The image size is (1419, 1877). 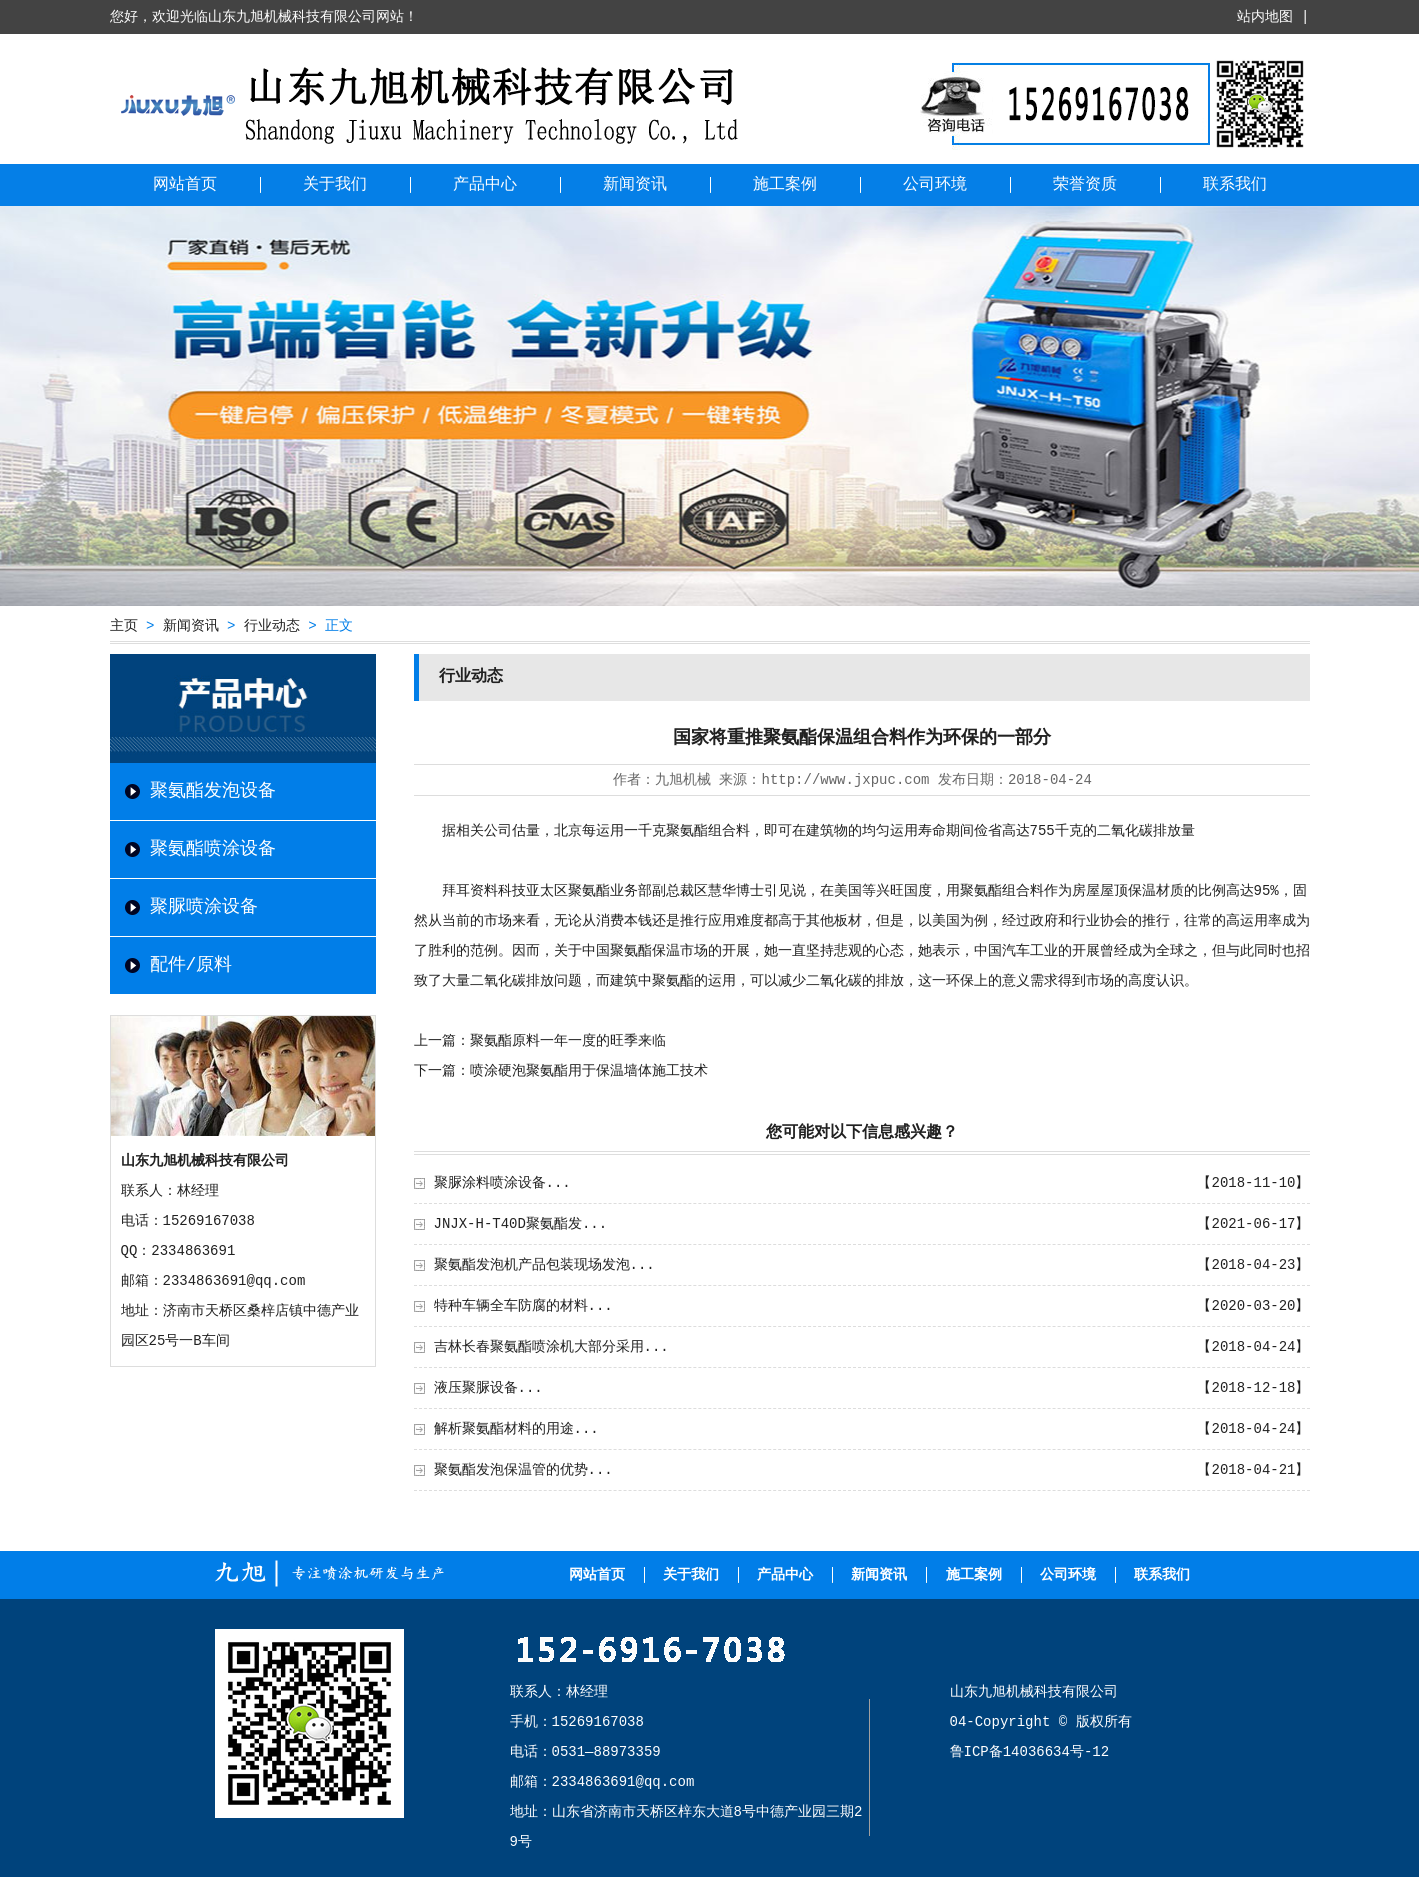 I want to click on 聚氨酯发泡设备, so click(x=213, y=791).